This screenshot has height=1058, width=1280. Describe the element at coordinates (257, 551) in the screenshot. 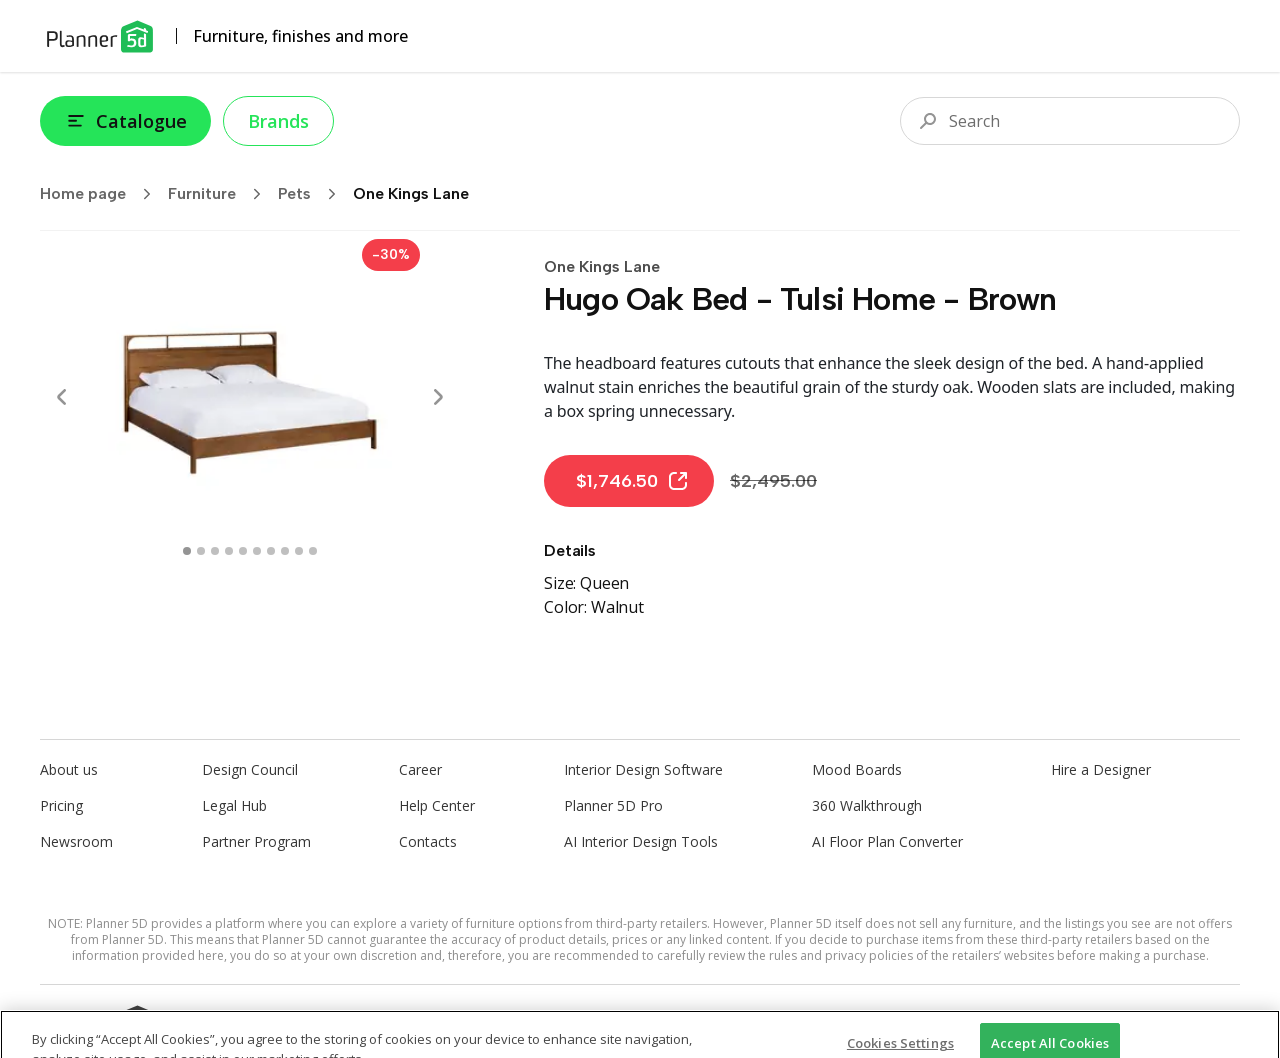

I see `[swipe to 5 item]` at that location.